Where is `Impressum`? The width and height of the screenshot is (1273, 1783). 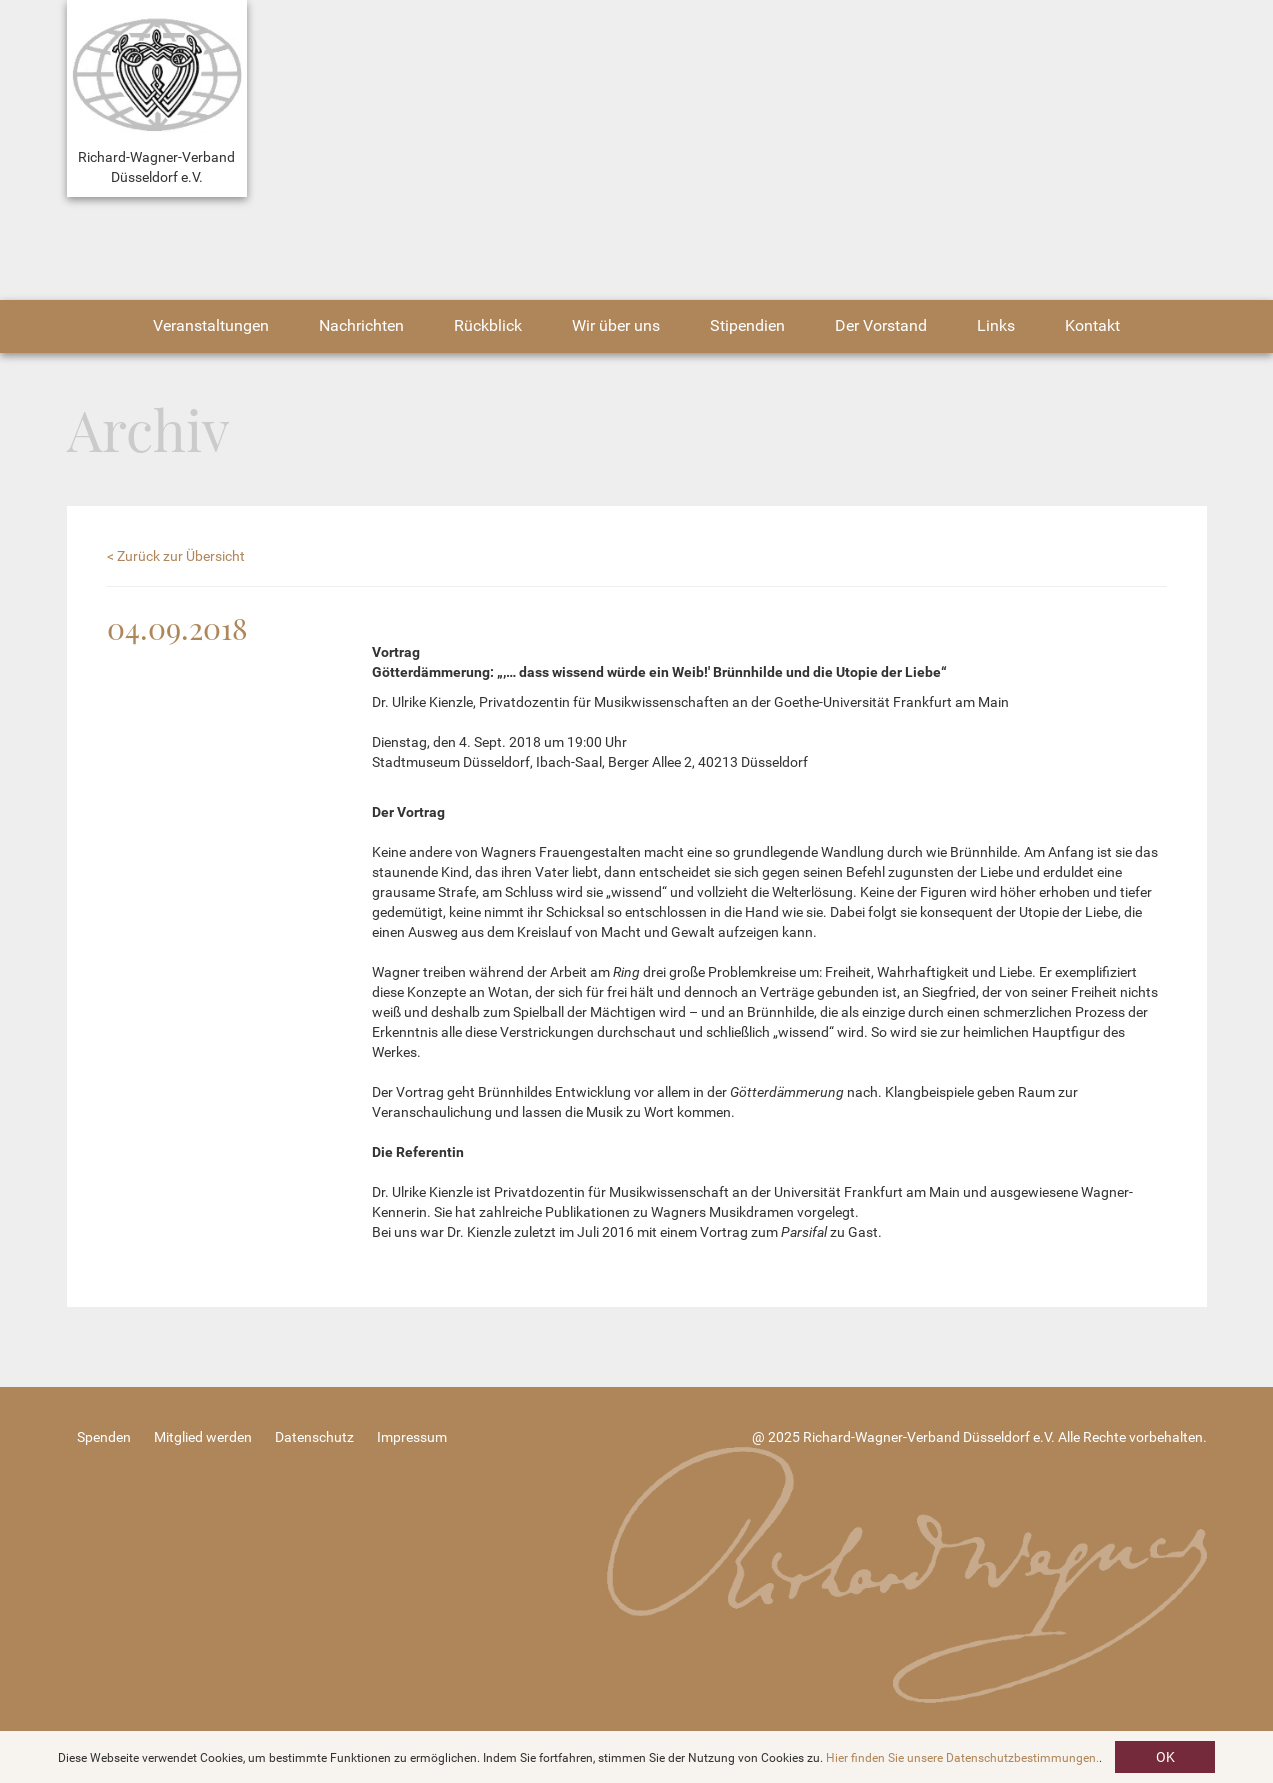
Impressum is located at coordinates (412, 1437).